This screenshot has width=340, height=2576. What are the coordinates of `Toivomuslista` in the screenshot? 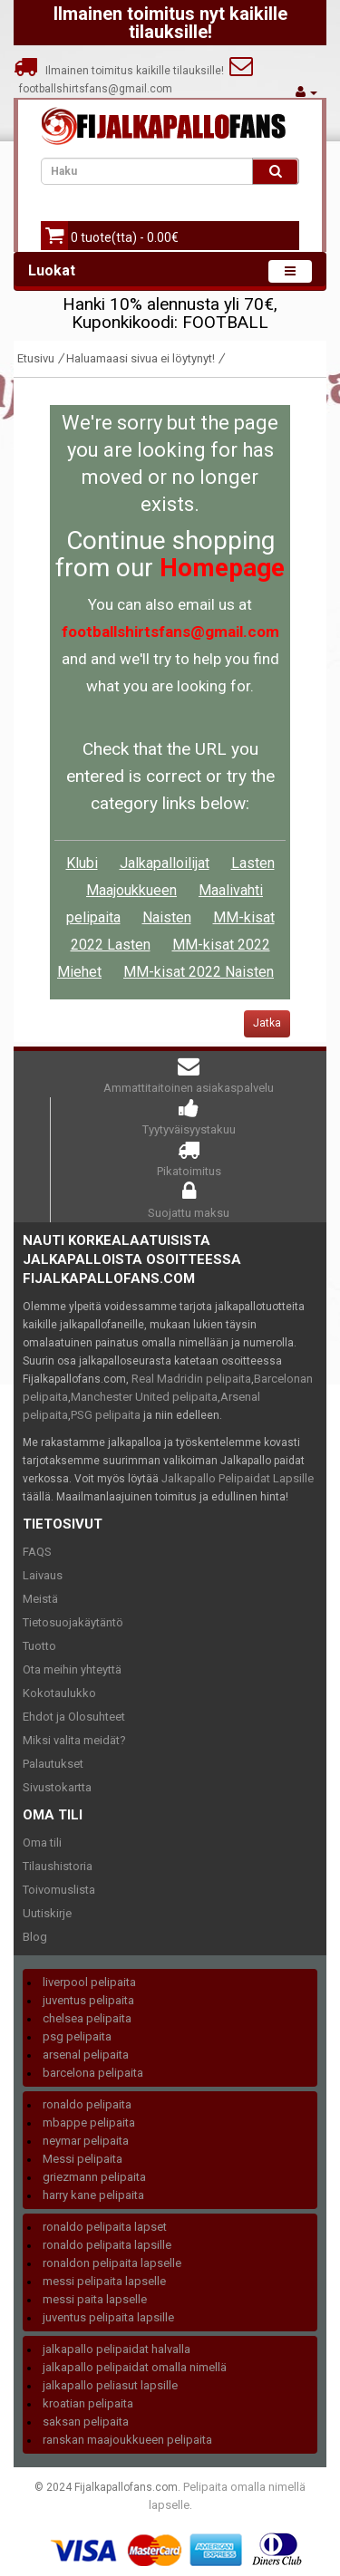 It's located at (59, 1889).